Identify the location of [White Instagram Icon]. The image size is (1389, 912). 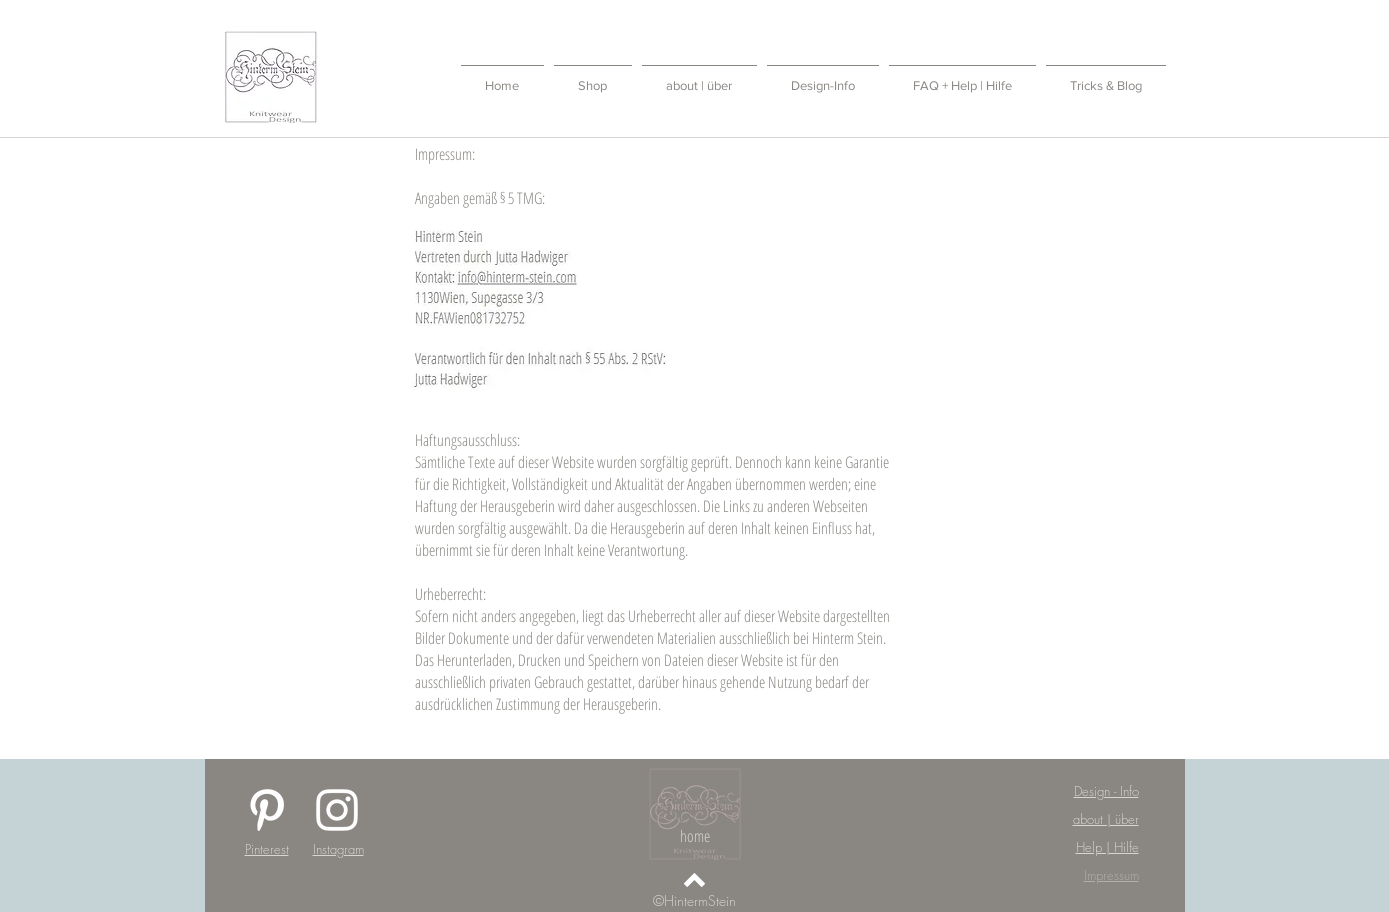
(337, 810).